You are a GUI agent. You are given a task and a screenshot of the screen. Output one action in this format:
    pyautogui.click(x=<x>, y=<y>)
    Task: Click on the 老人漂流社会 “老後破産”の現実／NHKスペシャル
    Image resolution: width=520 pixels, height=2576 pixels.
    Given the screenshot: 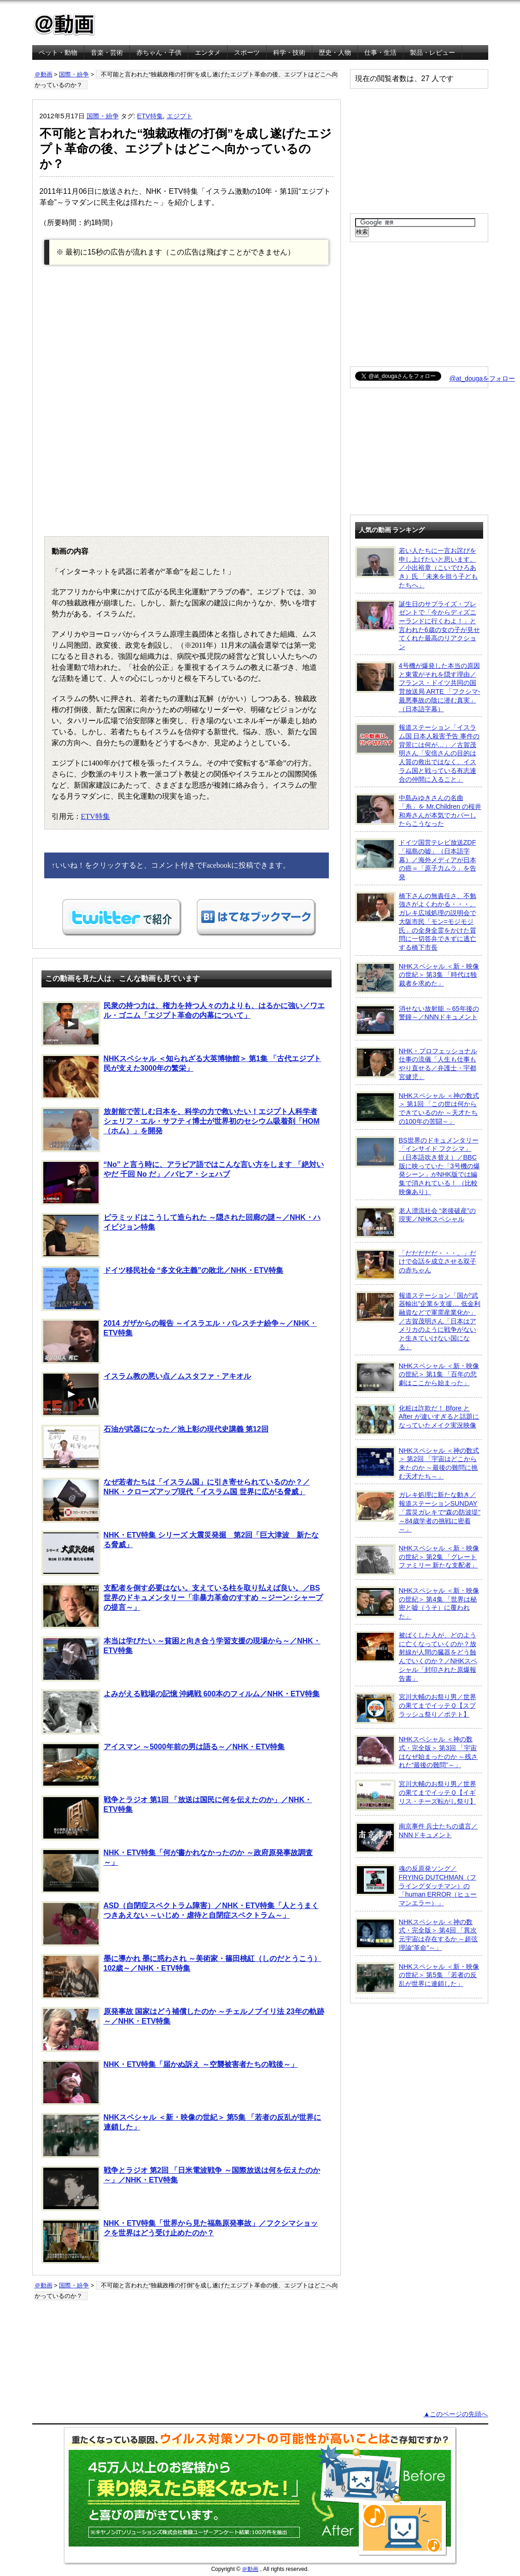 What is the action you would take?
    pyautogui.click(x=415, y=1222)
    